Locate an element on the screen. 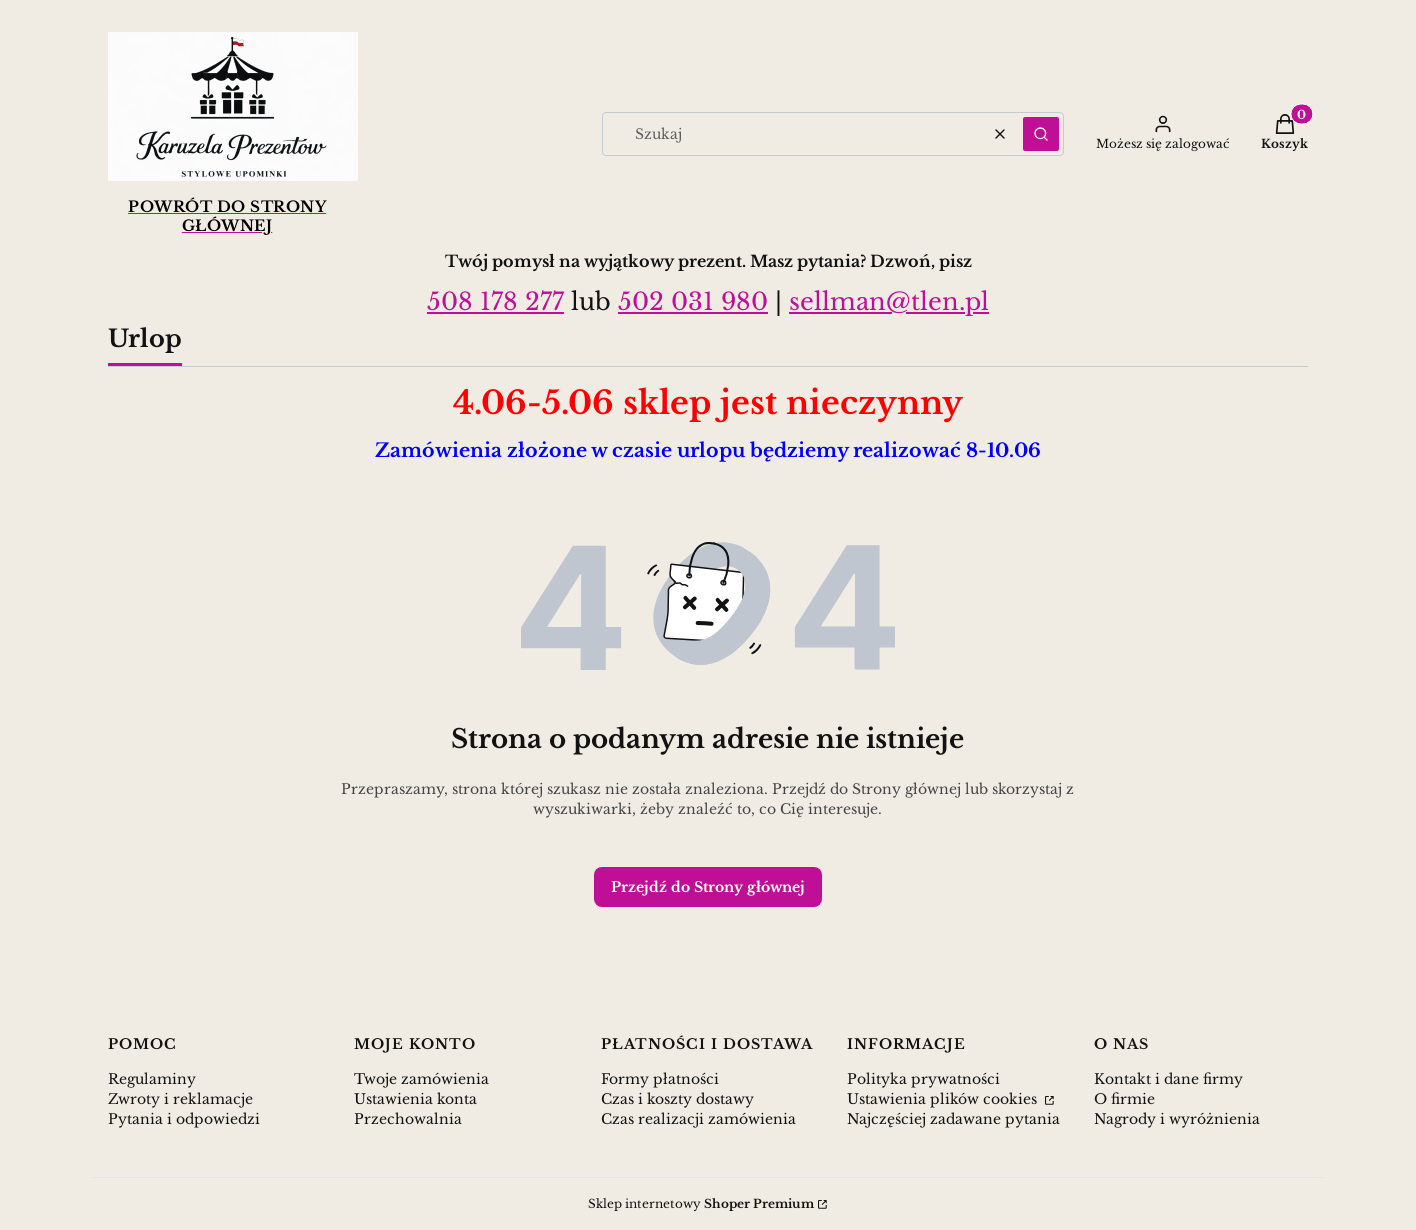 This screenshot has width=1416, height=1230. O firmie is located at coordinates (1124, 1099).